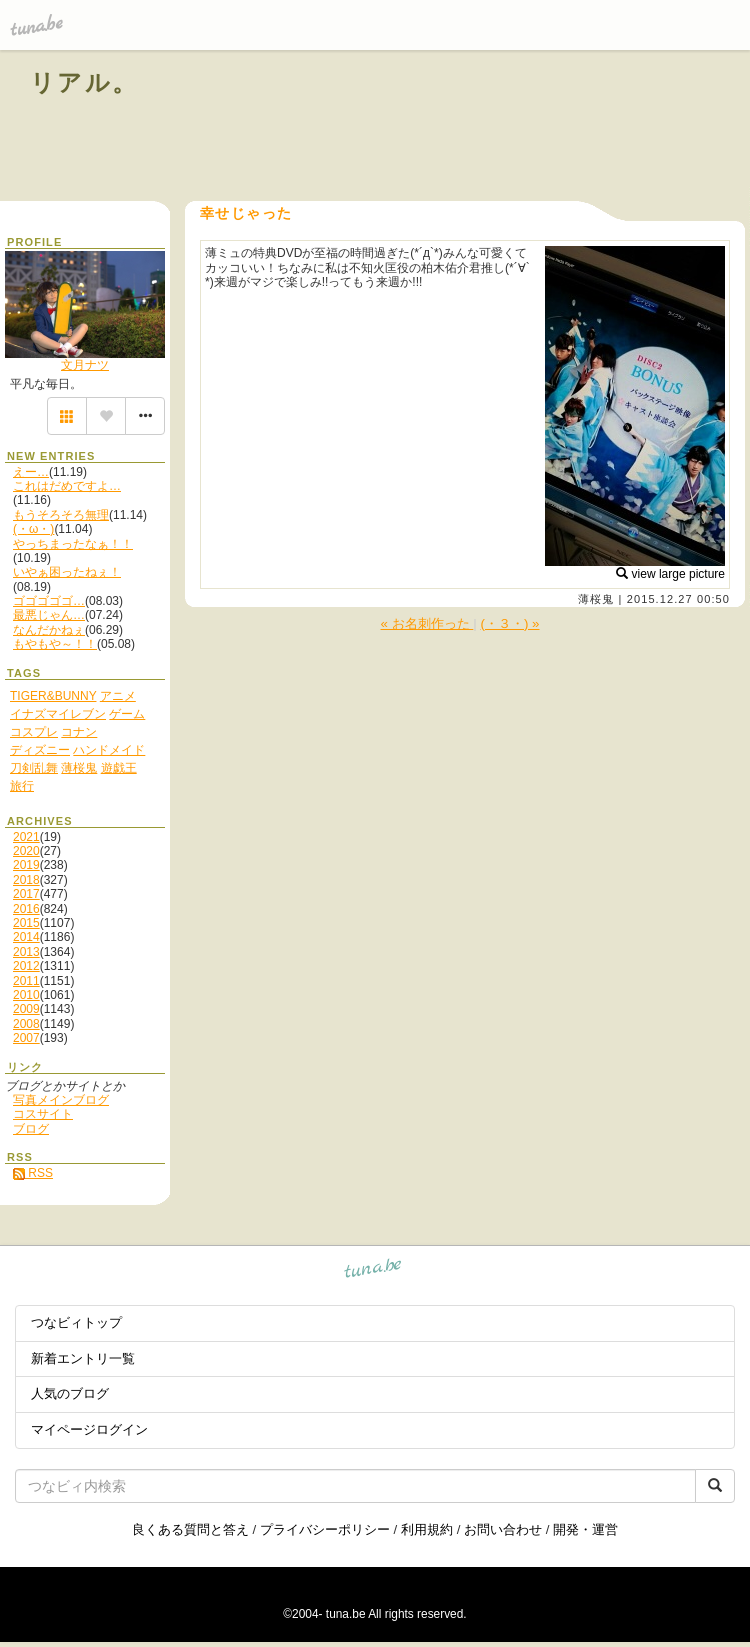 The image size is (750, 1647). I want to click on 2021, so click(26, 837).